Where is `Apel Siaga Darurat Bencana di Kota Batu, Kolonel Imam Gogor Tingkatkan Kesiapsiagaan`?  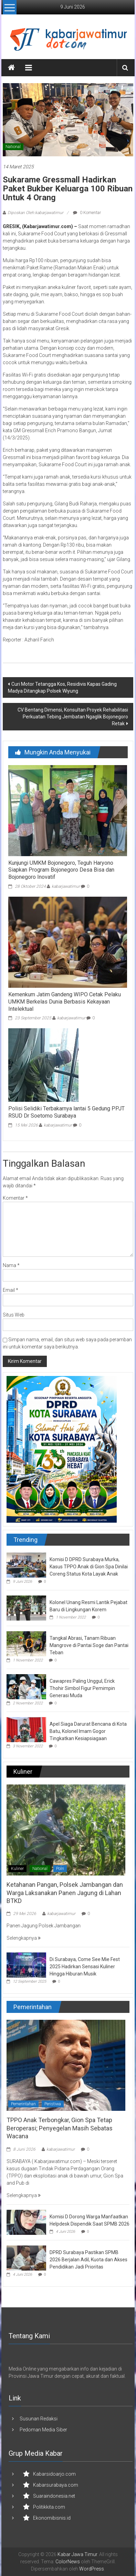
Apel Siaga Darurat Bencana di Kota Batu, Kolonel Imam Gogor Tingkatkan Kesiapsiagaan is located at coordinates (88, 1731).